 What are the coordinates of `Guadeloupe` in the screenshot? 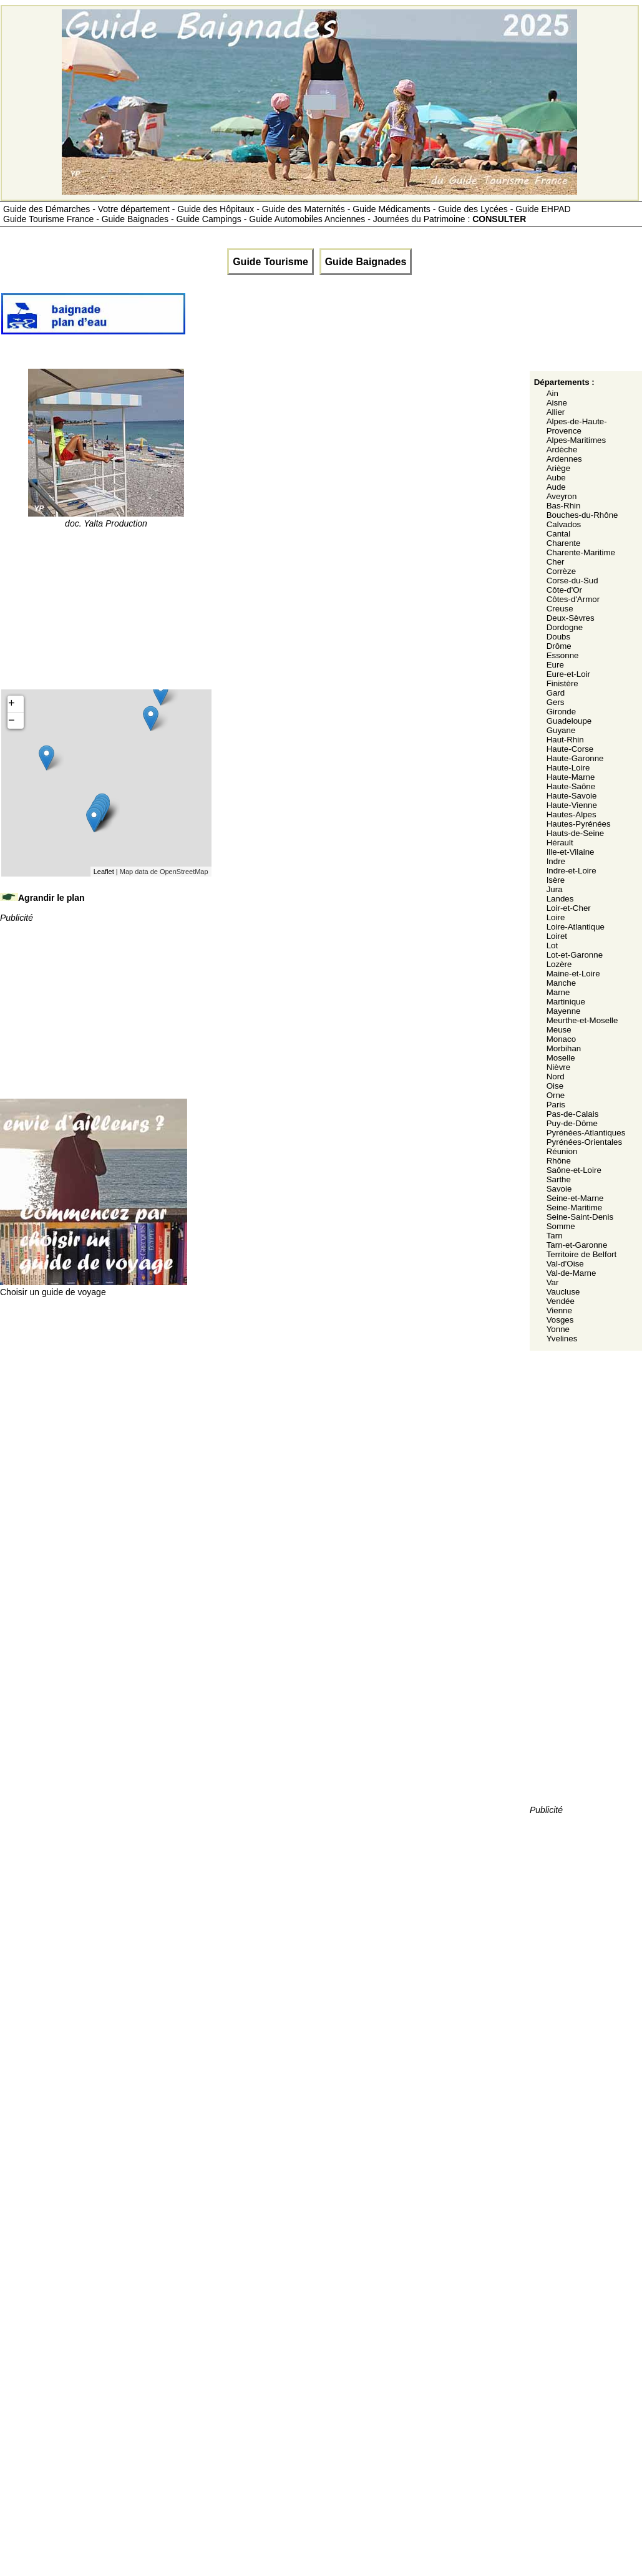 It's located at (569, 721).